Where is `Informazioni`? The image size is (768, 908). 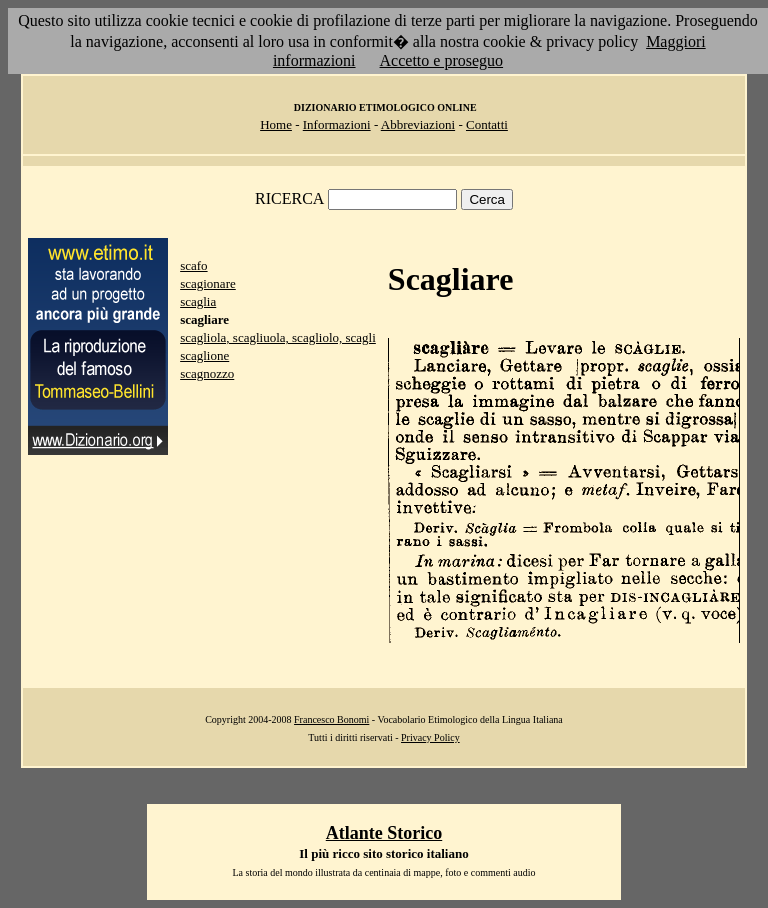 Informazioni is located at coordinates (337, 124).